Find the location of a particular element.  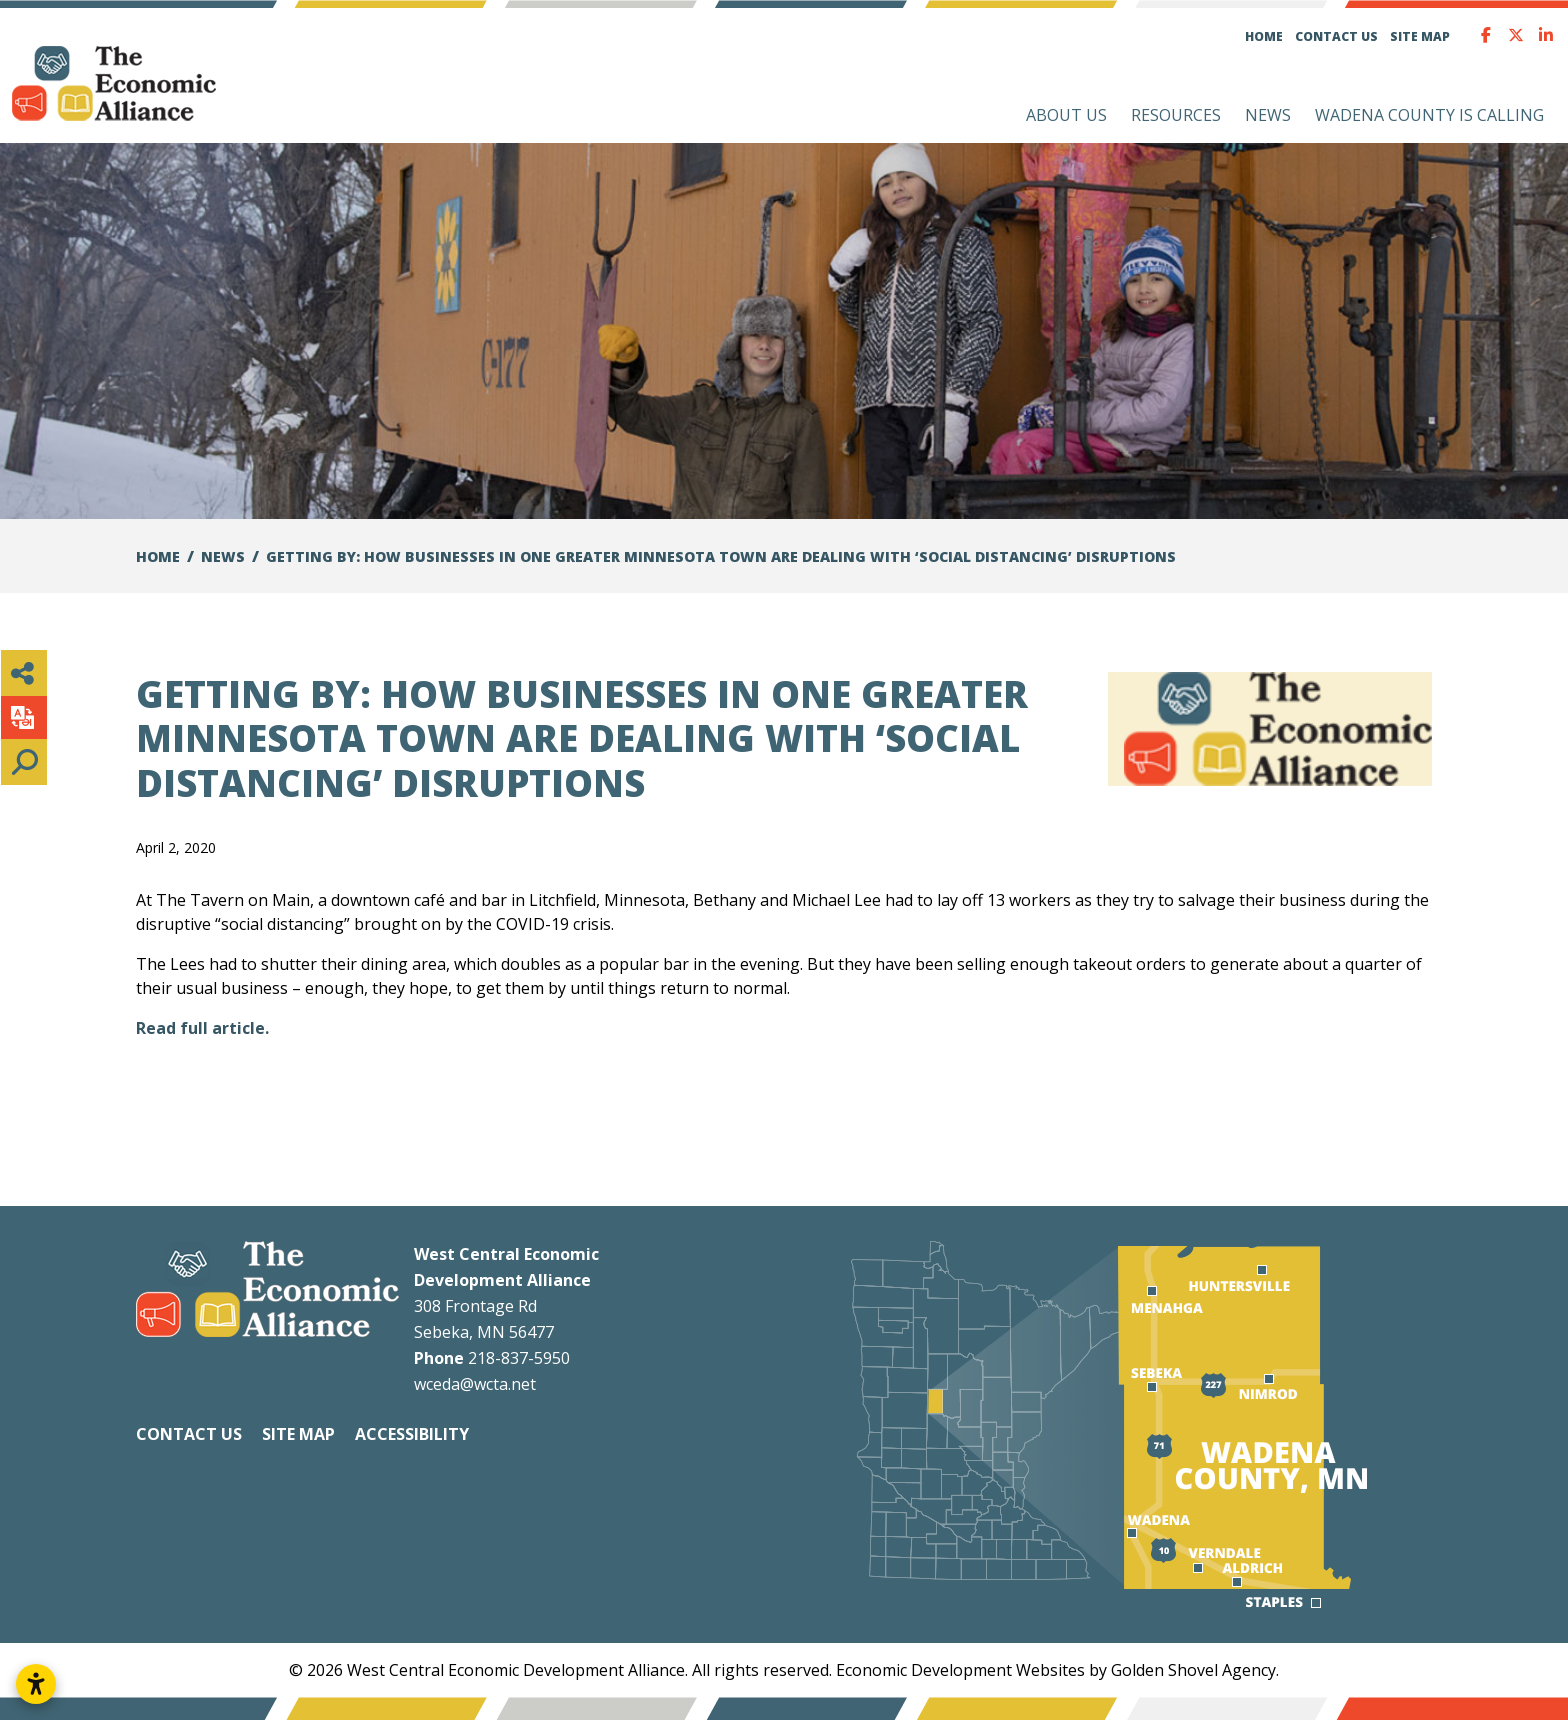

wceda@wcta.net is located at coordinates (475, 1384).